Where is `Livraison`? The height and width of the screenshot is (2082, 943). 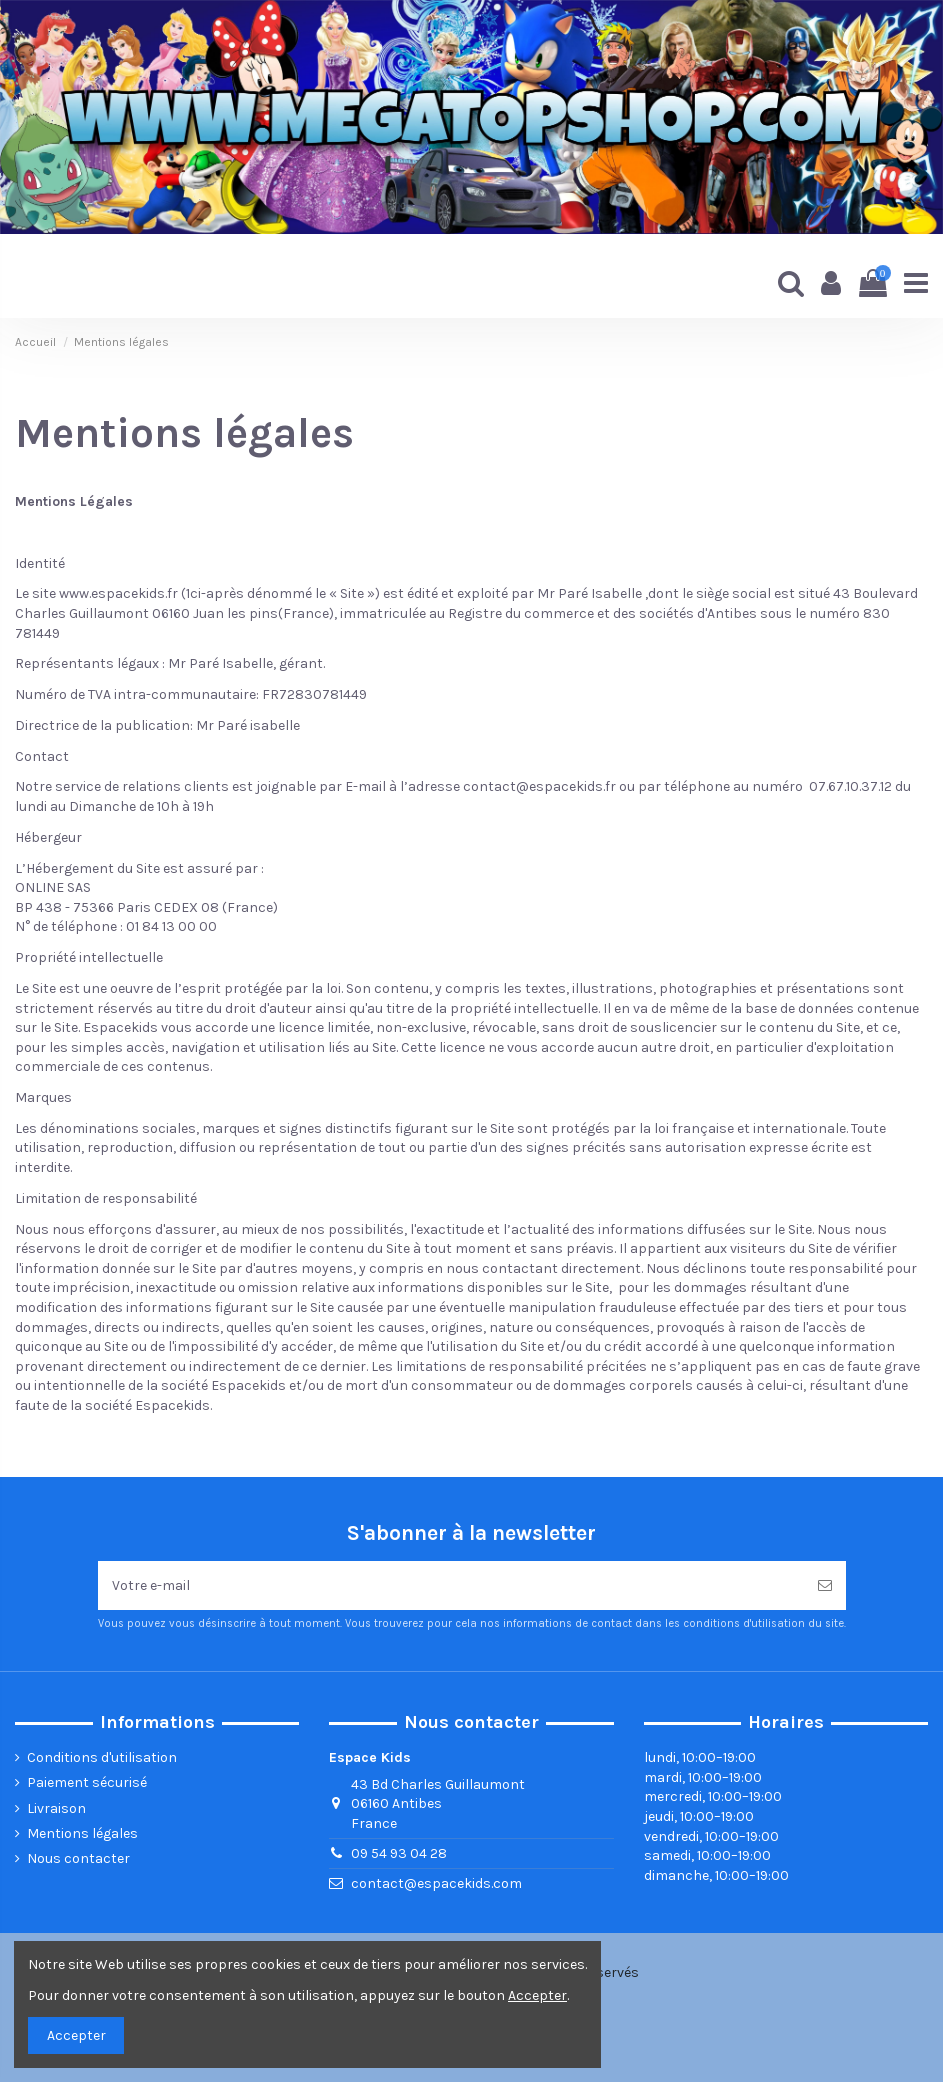
Livraison is located at coordinates (56, 1808).